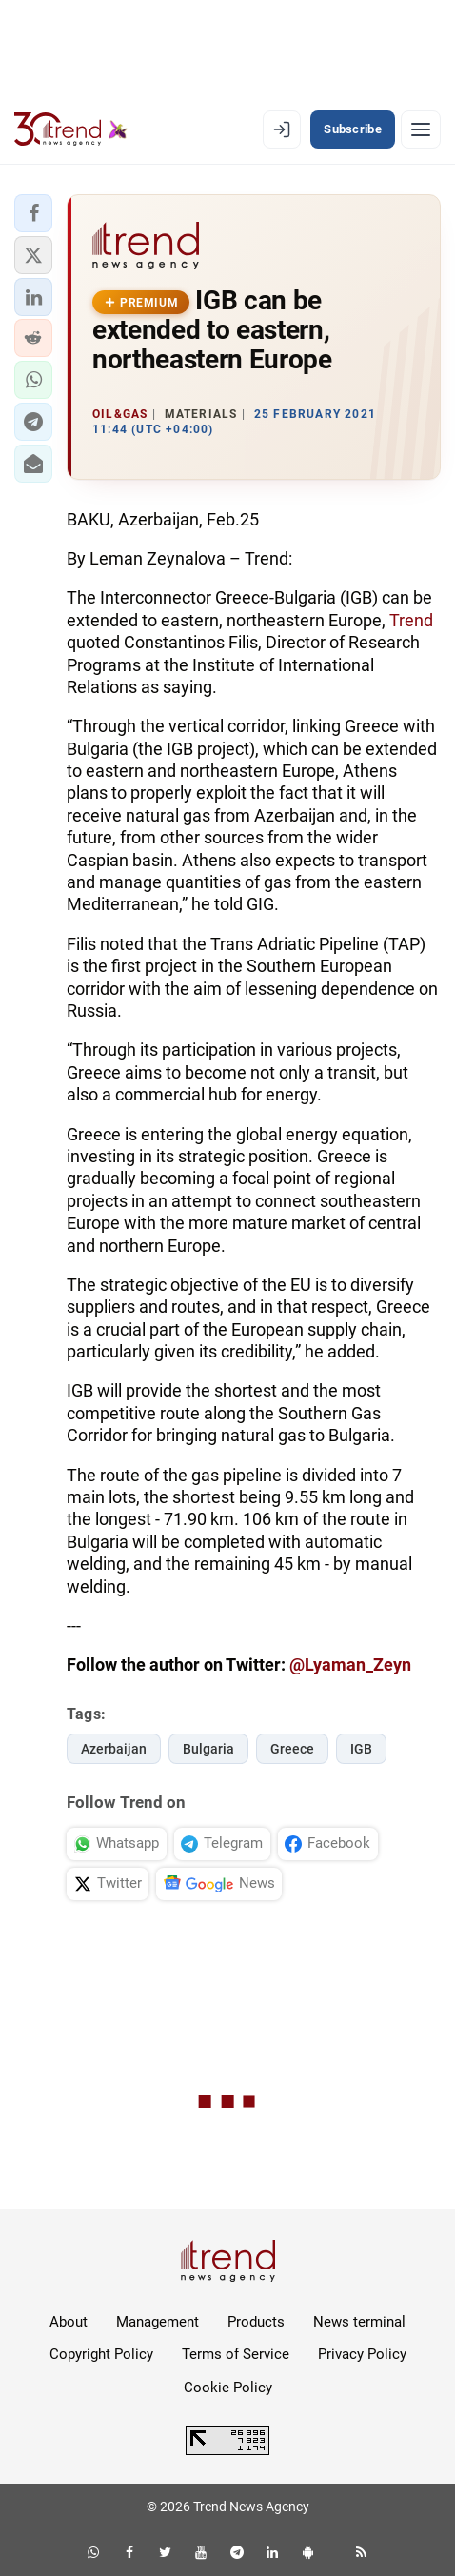 This screenshot has width=455, height=2576. I want to click on News terminal, so click(359, 2321).